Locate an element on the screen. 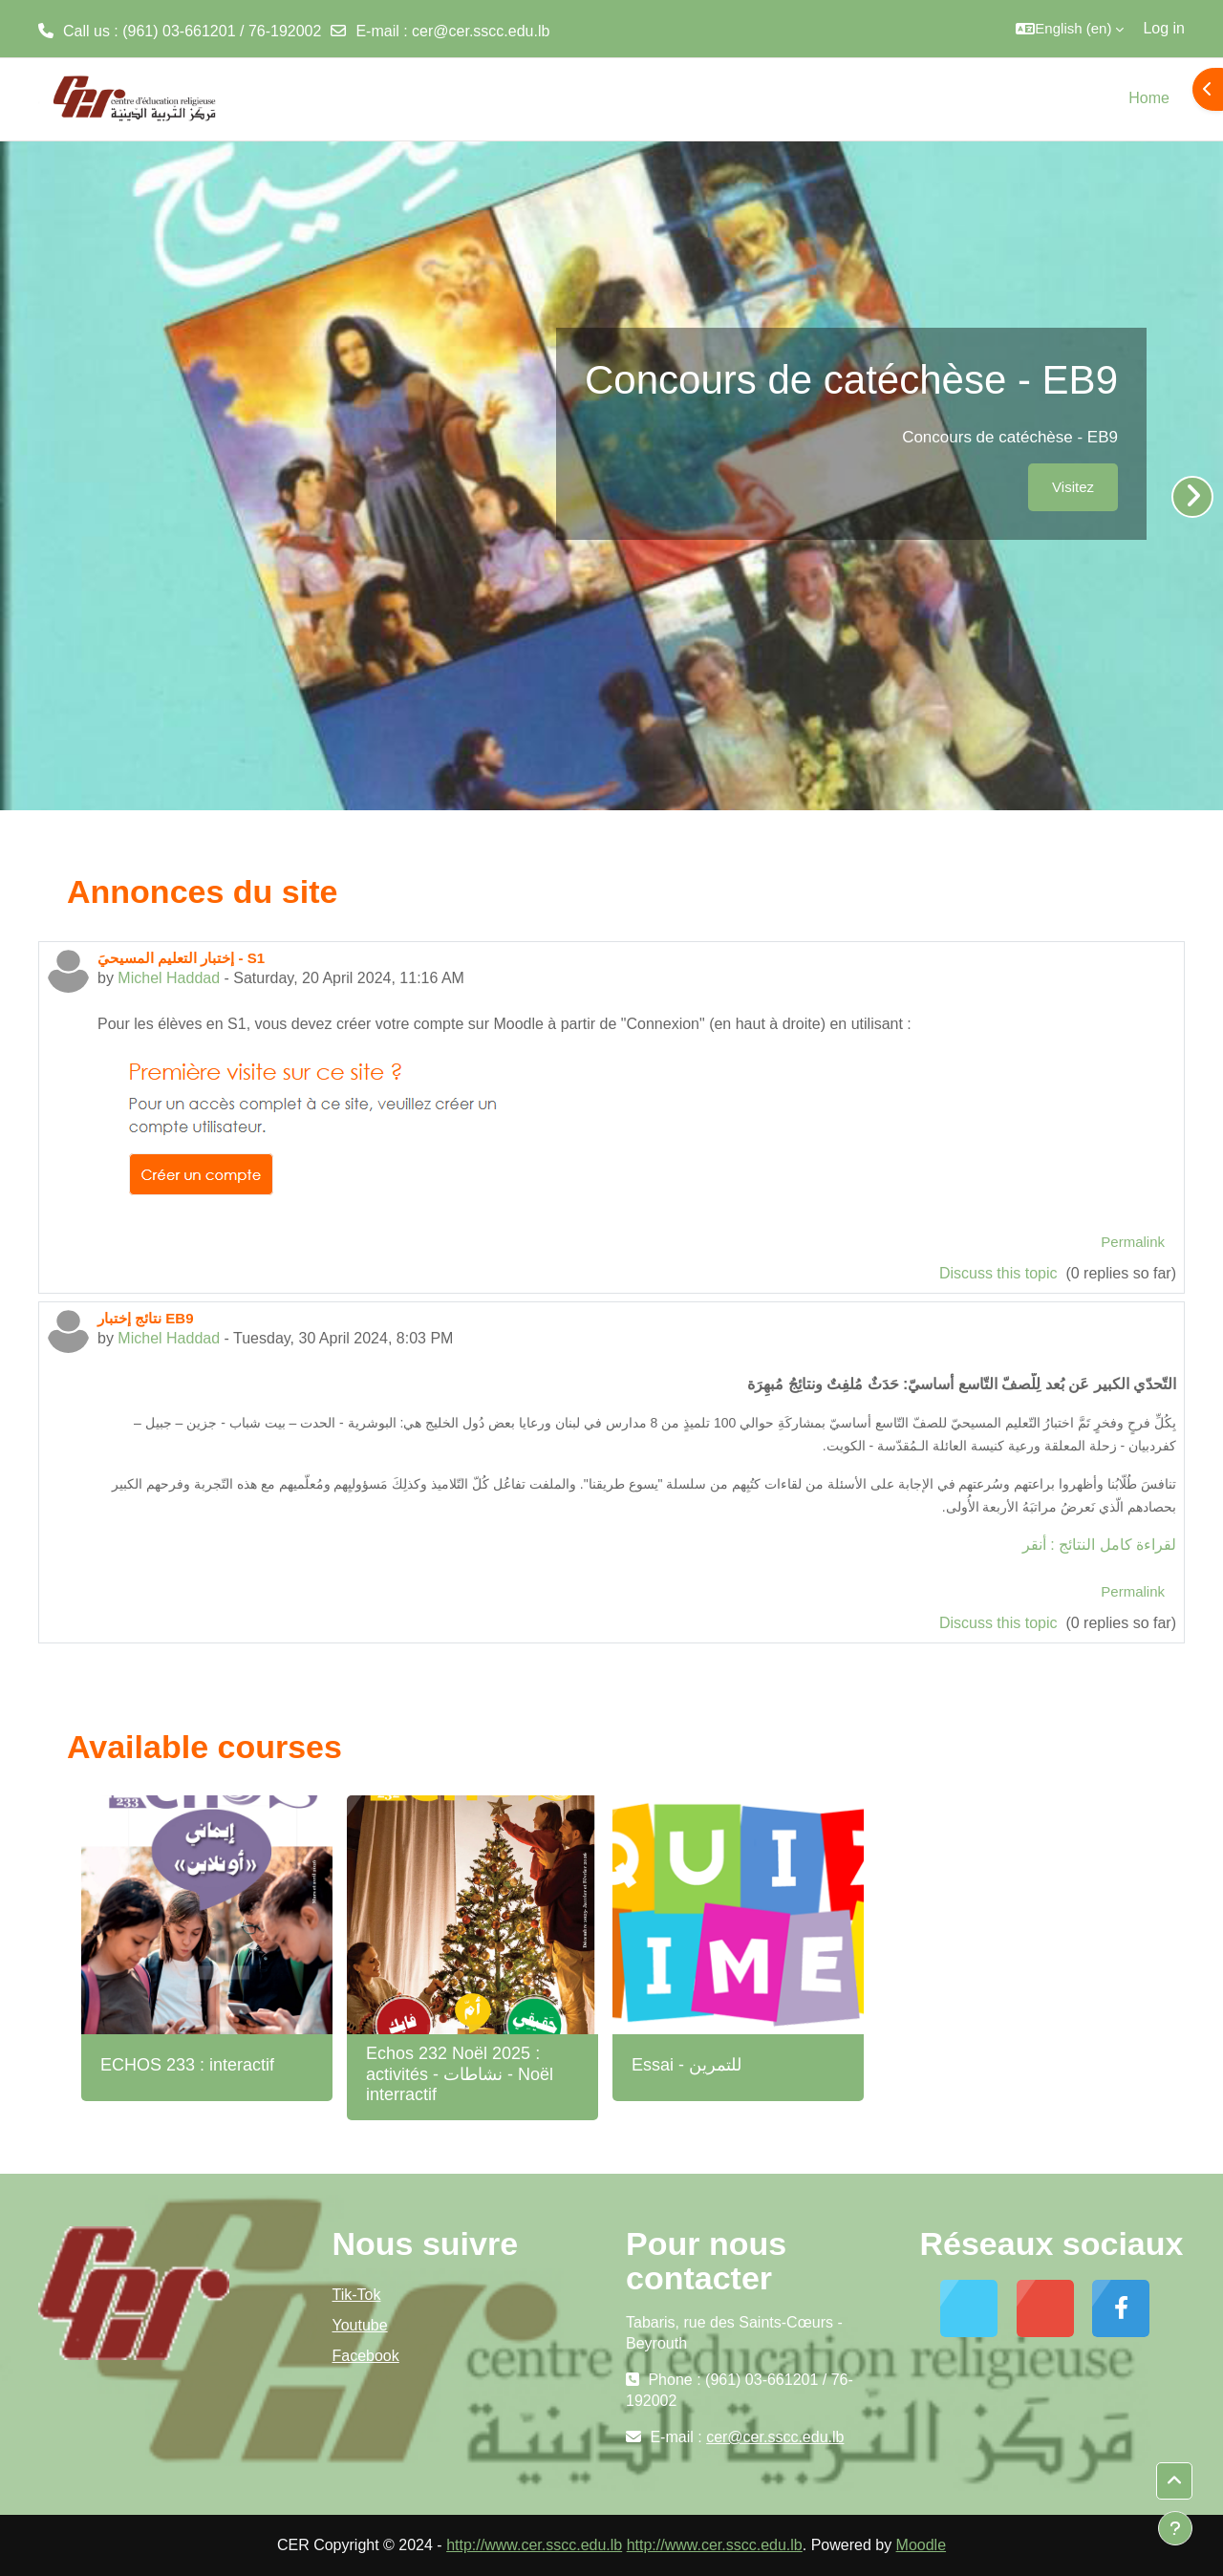 Image resolution: width=1223 pixels, height=2576 pixels. Youtube is located at coordinates (360, 2325).